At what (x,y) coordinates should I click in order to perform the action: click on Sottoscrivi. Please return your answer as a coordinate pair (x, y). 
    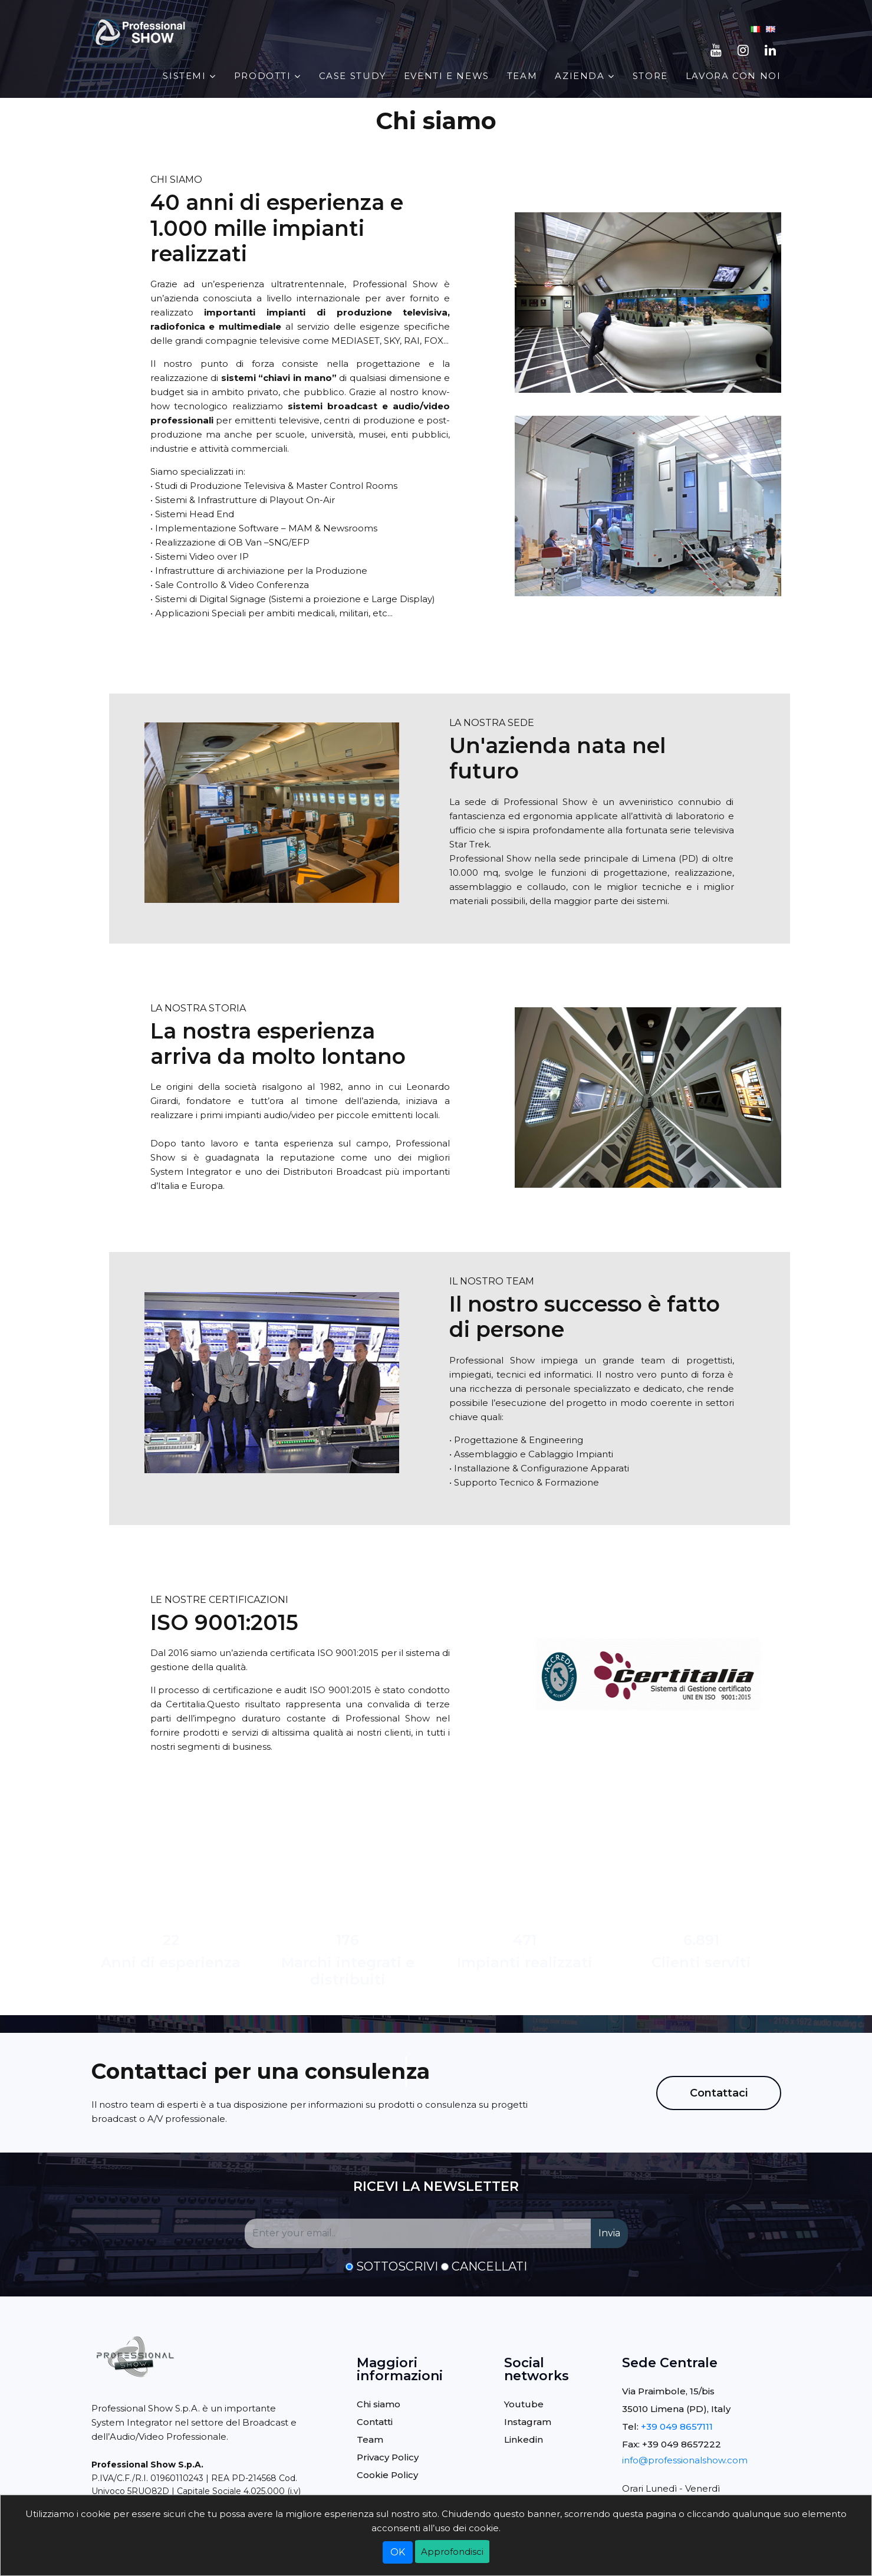
    Looking at the image, I should click on (397, 2266).